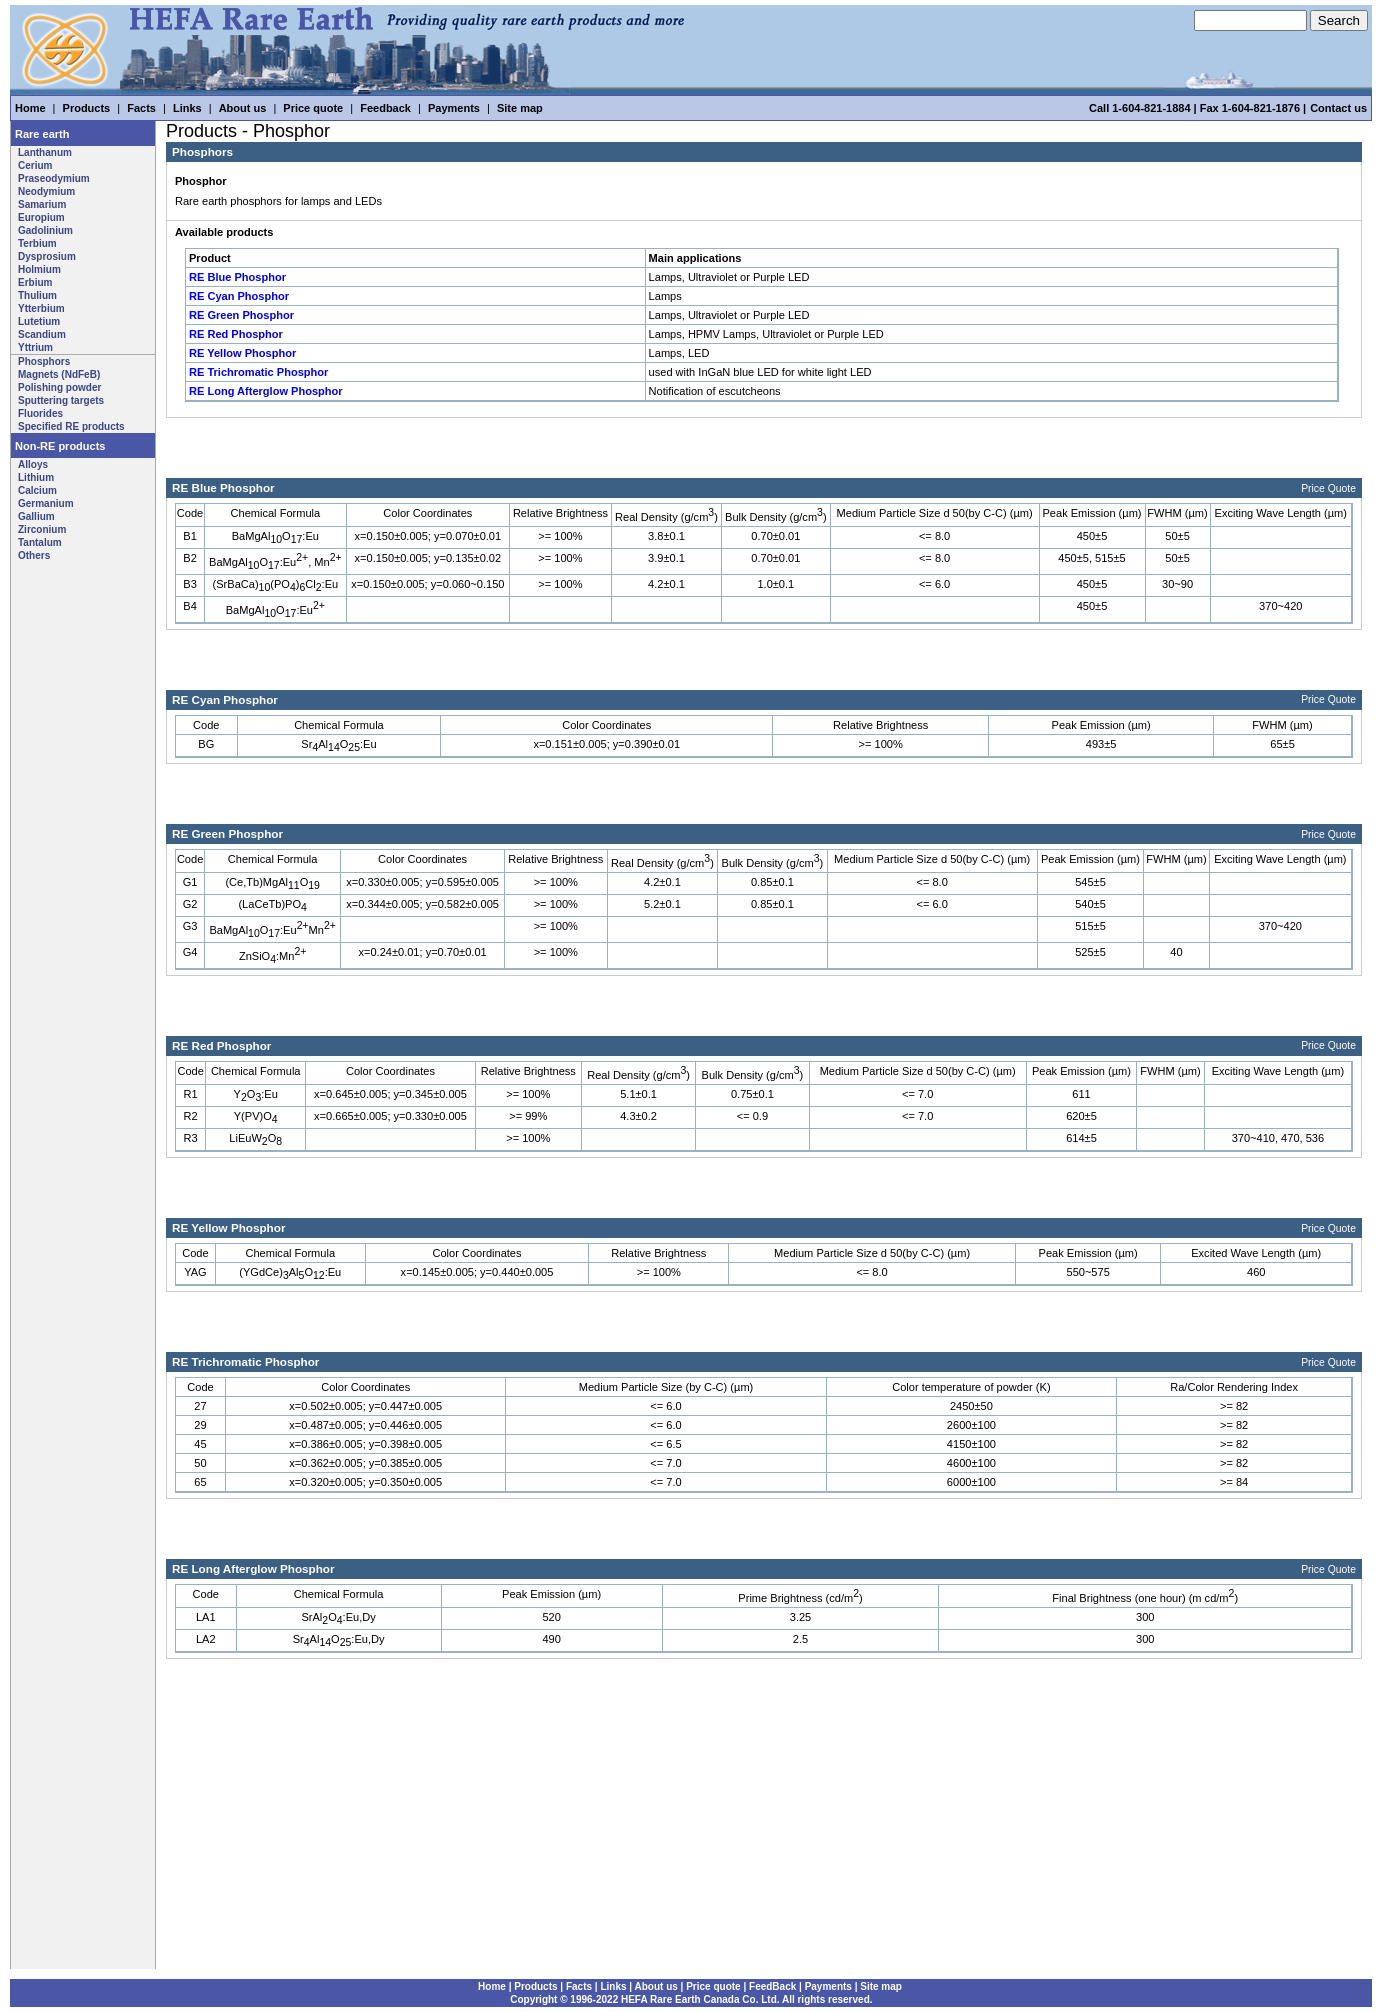  What do you see at coordinates (41, 217) in the screenshot?
I see `Europium` at bounding box center [41, 217].